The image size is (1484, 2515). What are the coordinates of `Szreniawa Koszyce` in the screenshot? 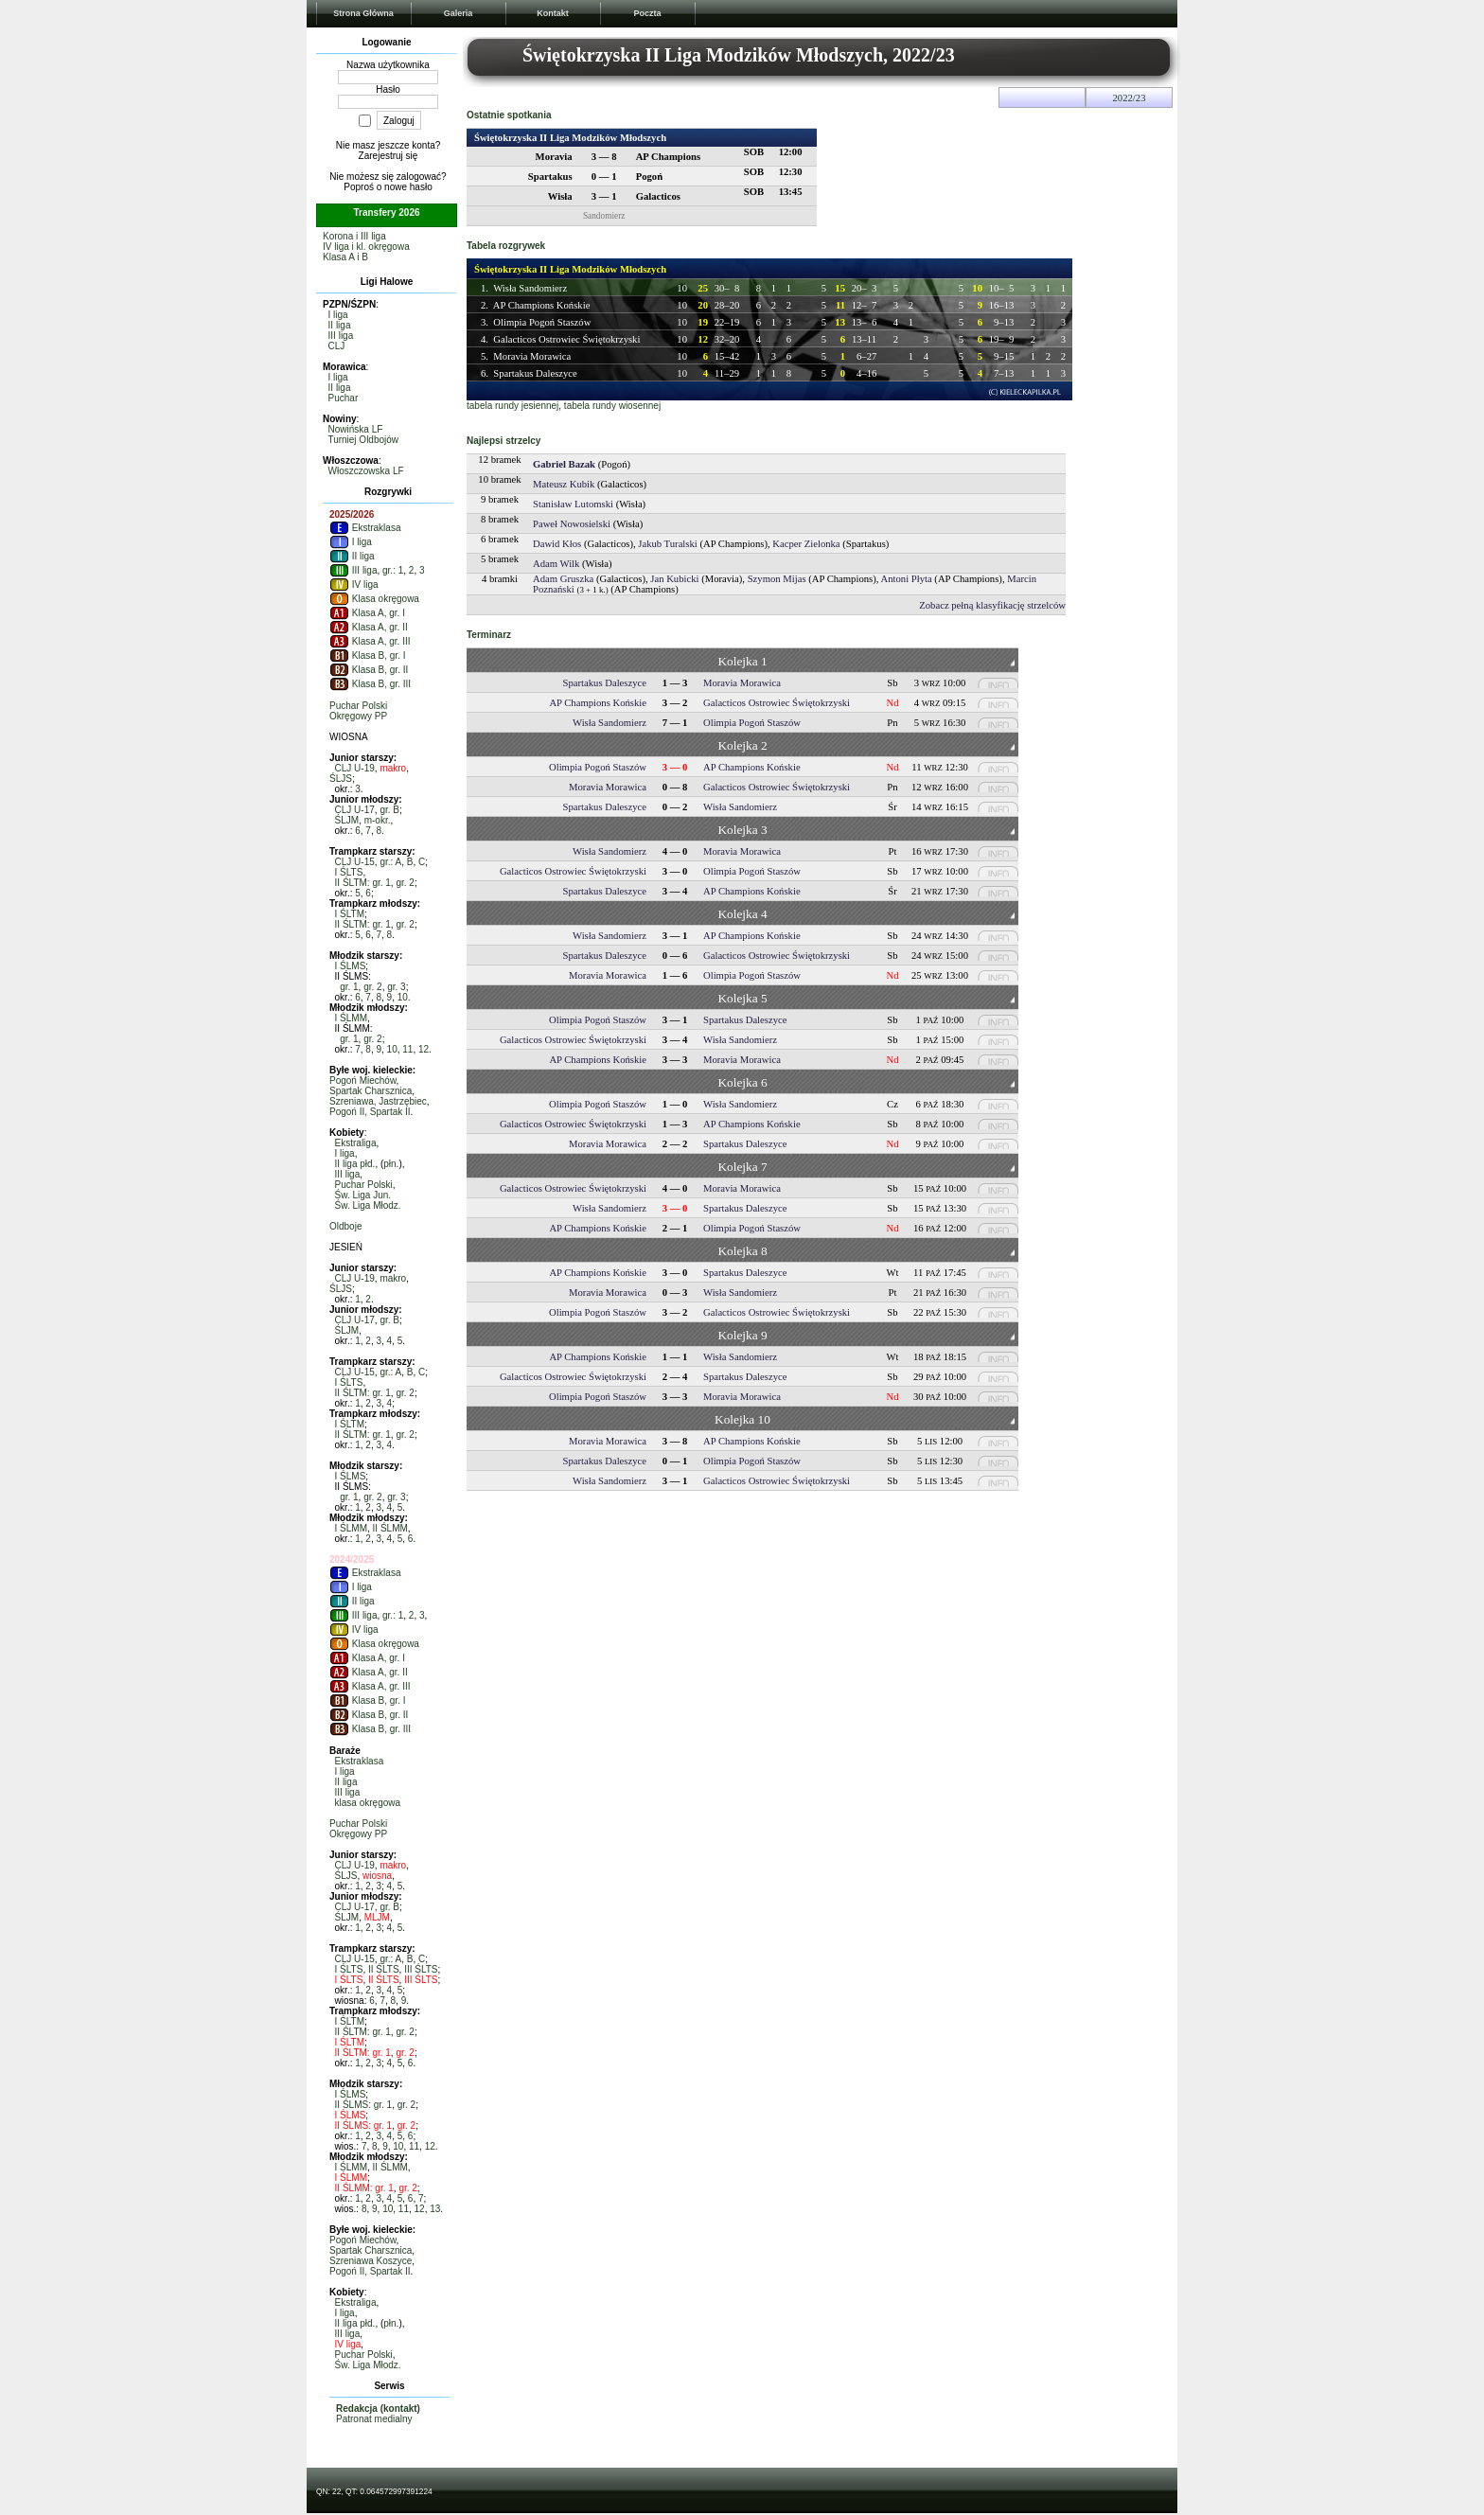 It's located at (370, 2261).